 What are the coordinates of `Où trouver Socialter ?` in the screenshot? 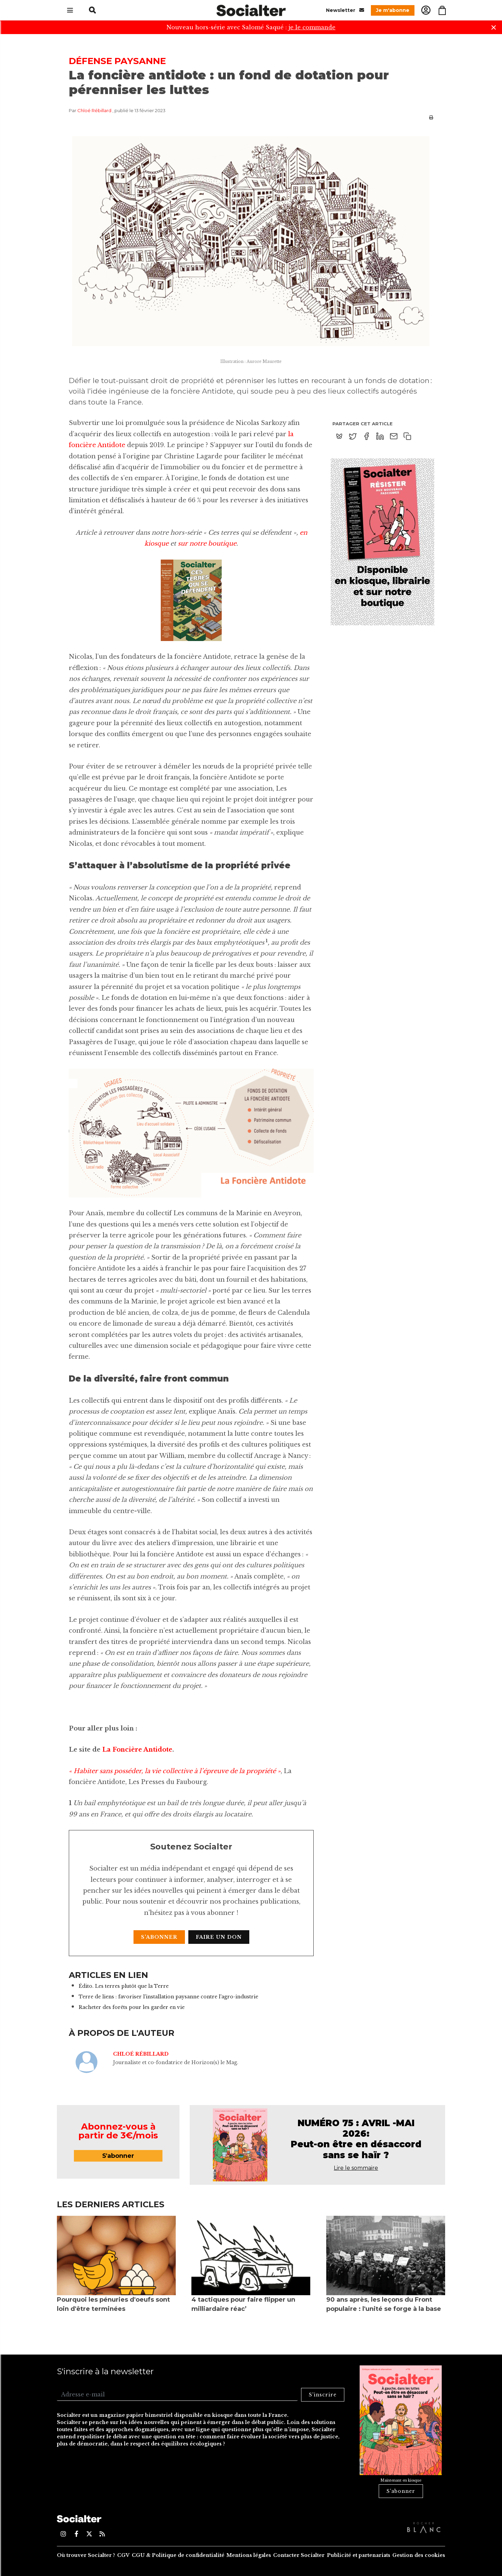 It's located at (86, 2555).